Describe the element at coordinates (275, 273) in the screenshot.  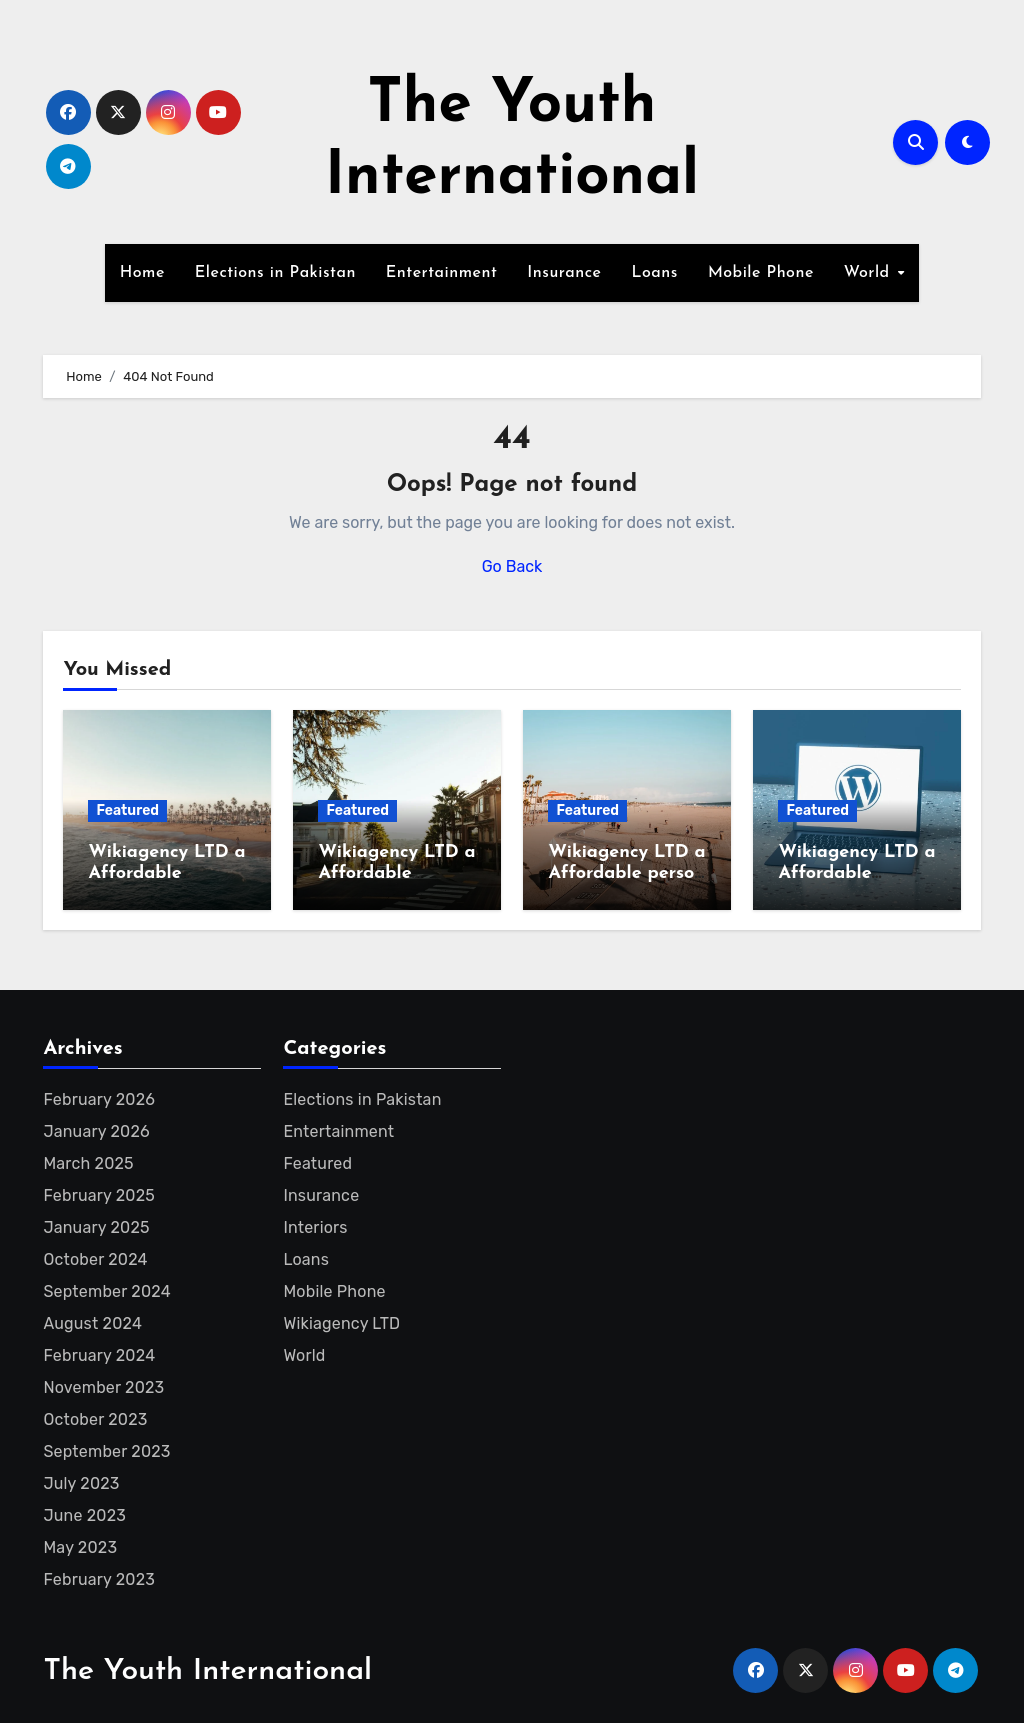
I see `Elections in Pakistan` at that location.